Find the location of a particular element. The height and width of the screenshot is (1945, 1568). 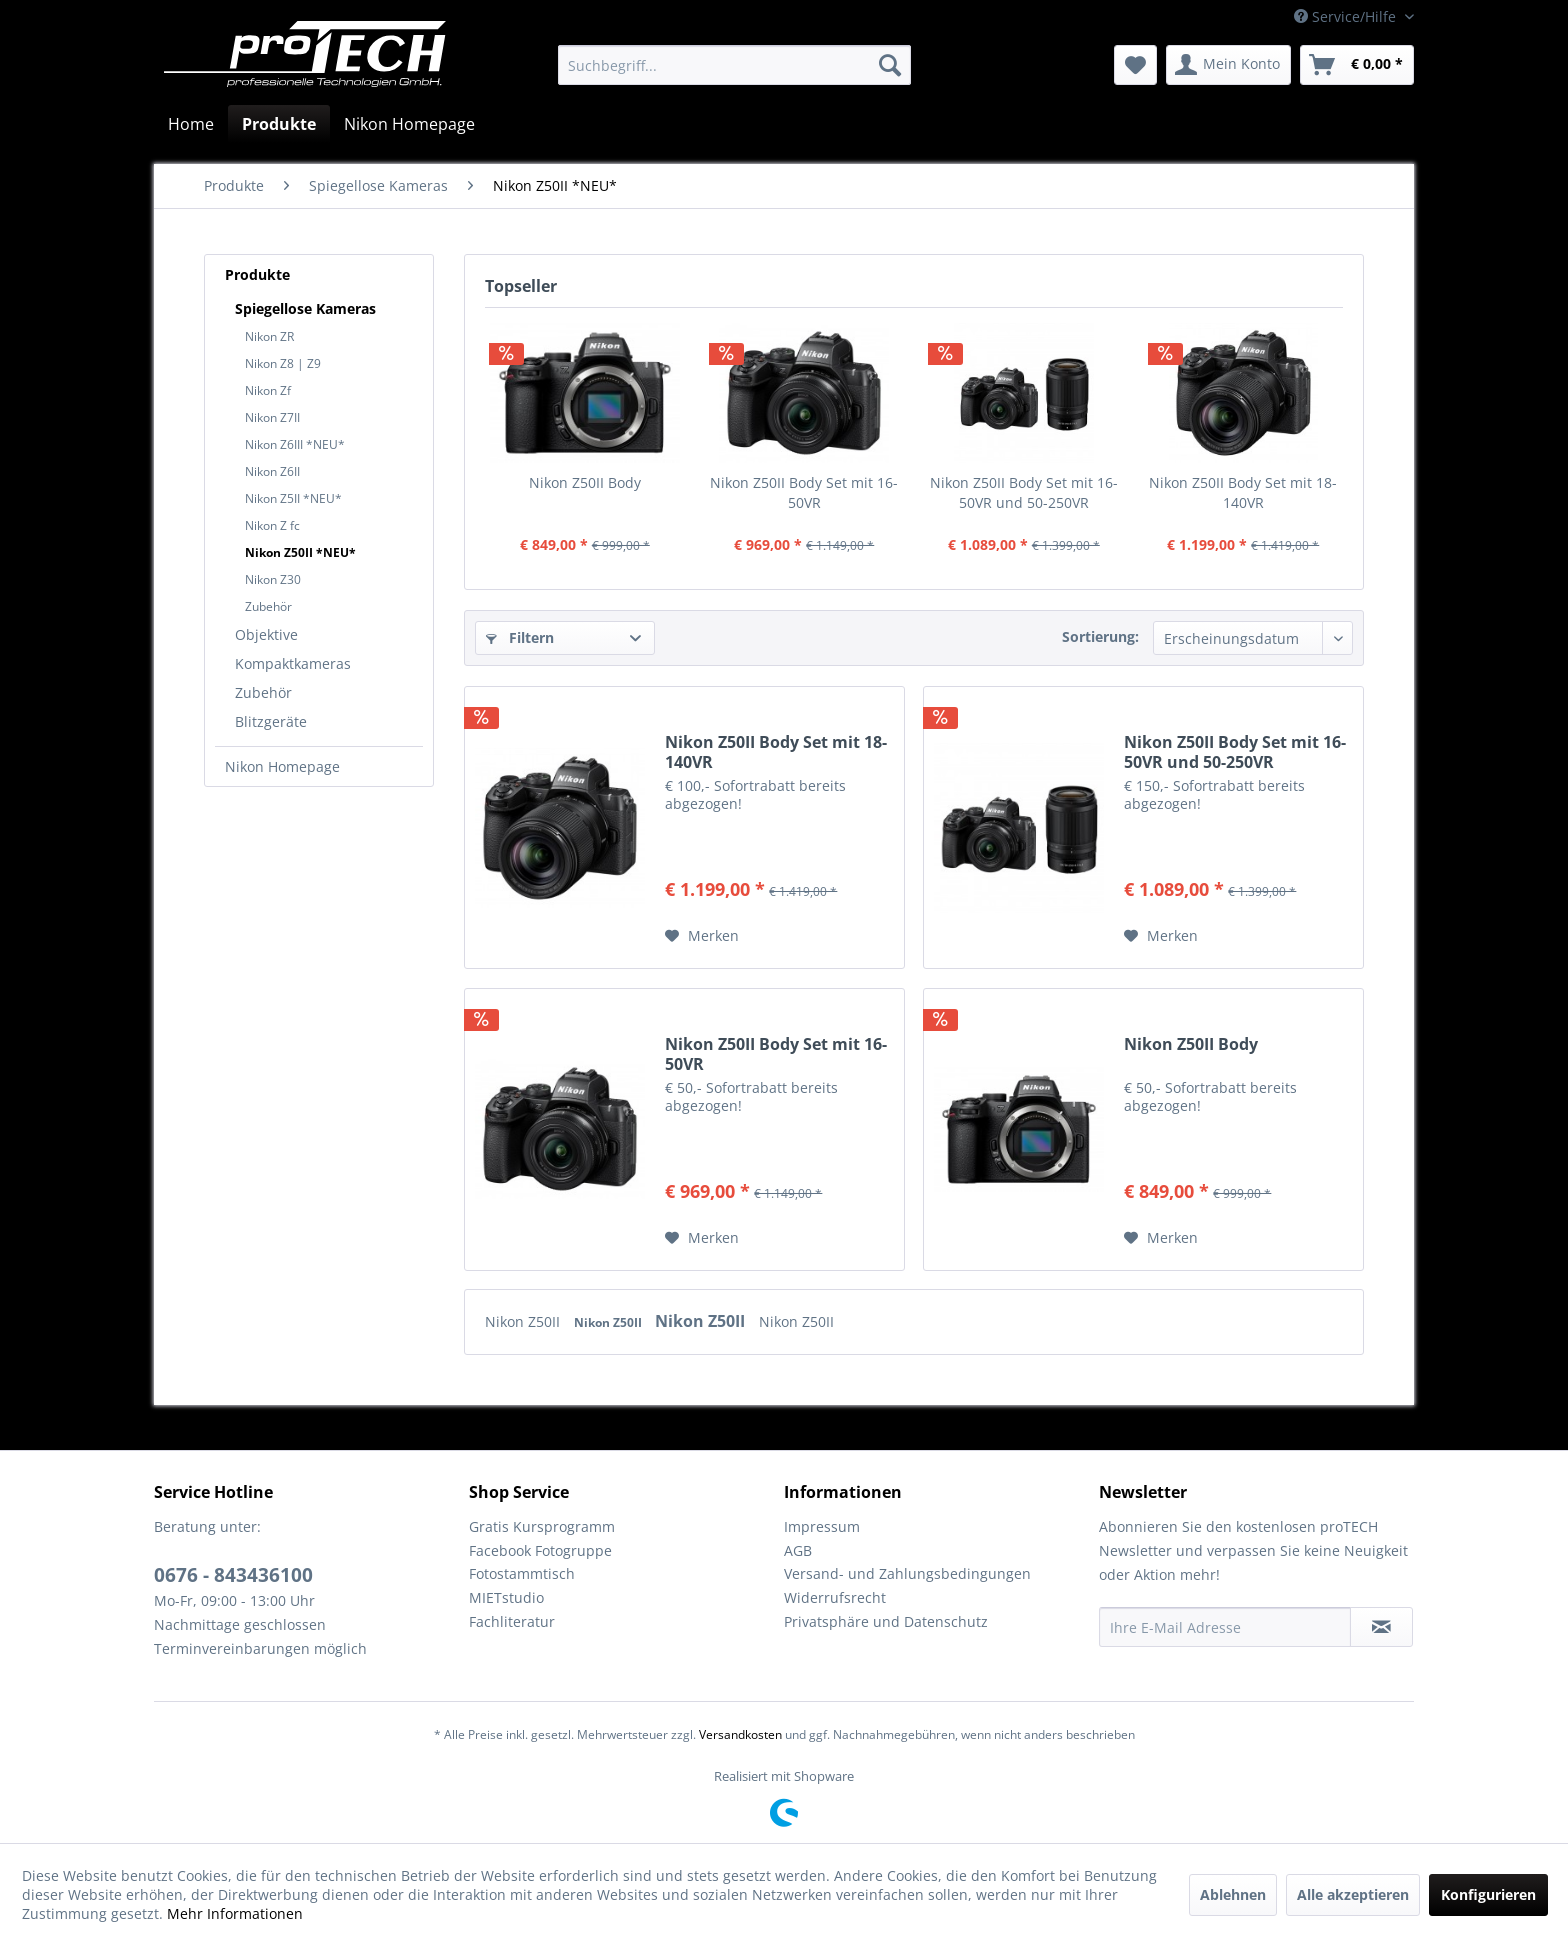

Zubehör is located at coordinates (268, 606).